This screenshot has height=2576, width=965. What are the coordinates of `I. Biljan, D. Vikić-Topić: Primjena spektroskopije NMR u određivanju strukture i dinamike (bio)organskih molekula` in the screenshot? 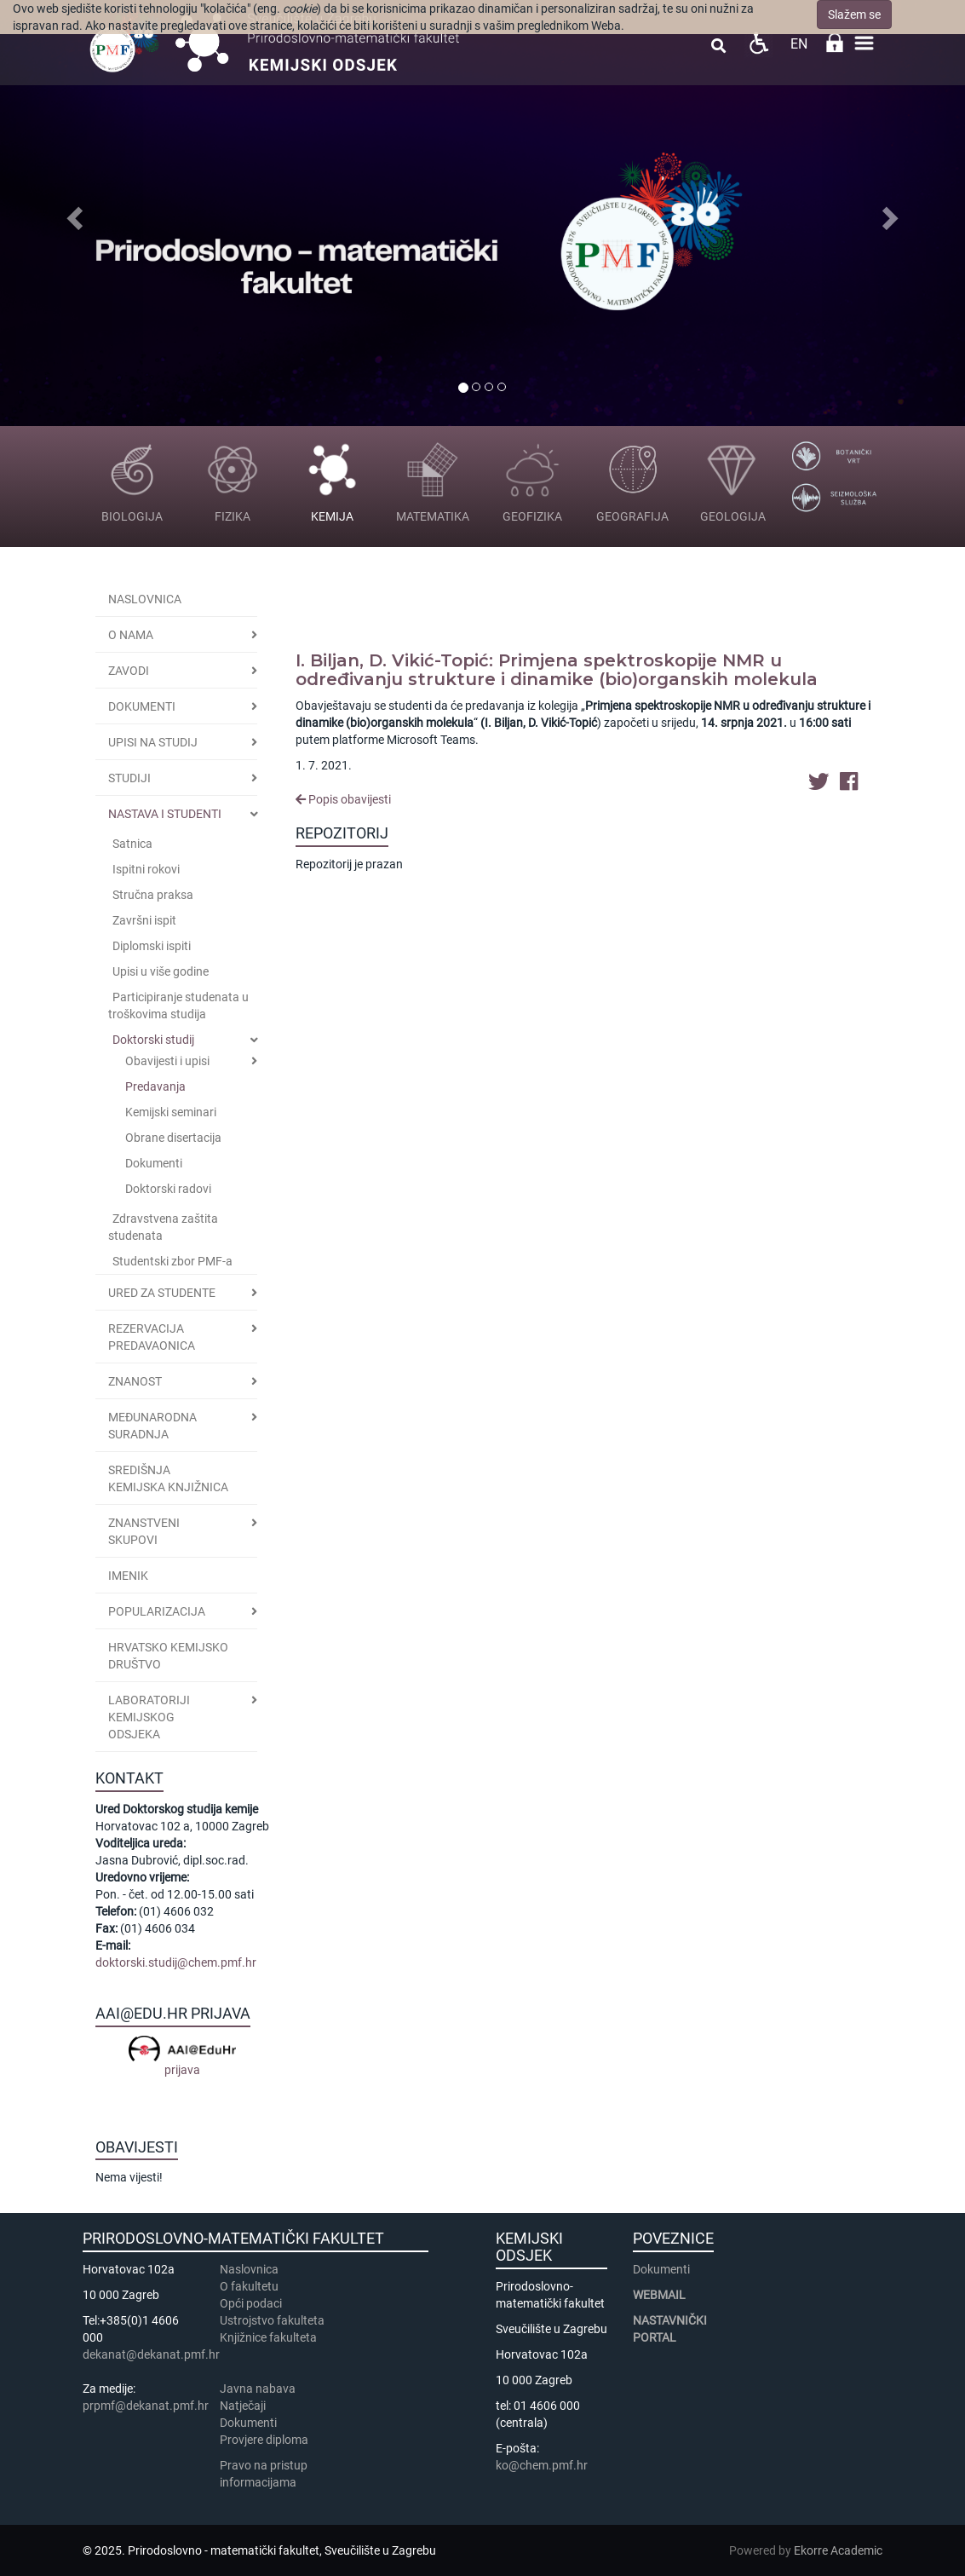 It's located at (557, 669).